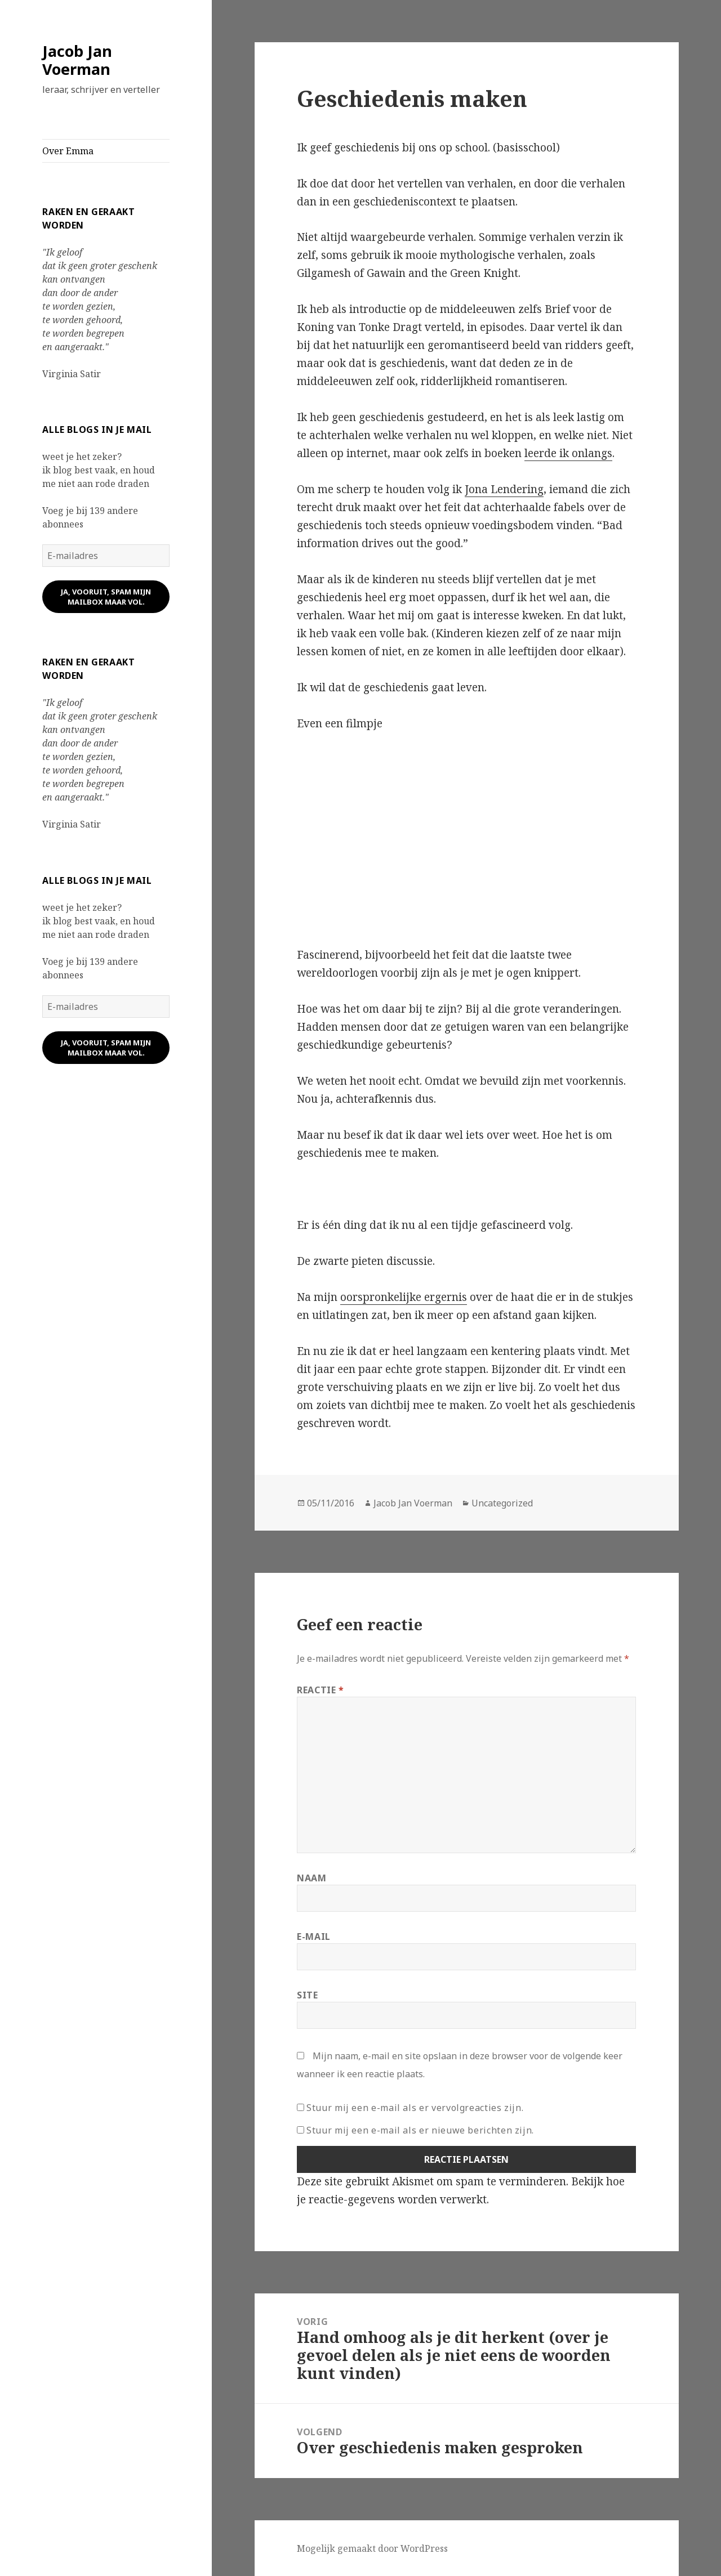  Describe the element at coordinates (106, 597) in the screenshot. I see `ja, vooruit, spam mijn mailbox maar vol.` at that location.